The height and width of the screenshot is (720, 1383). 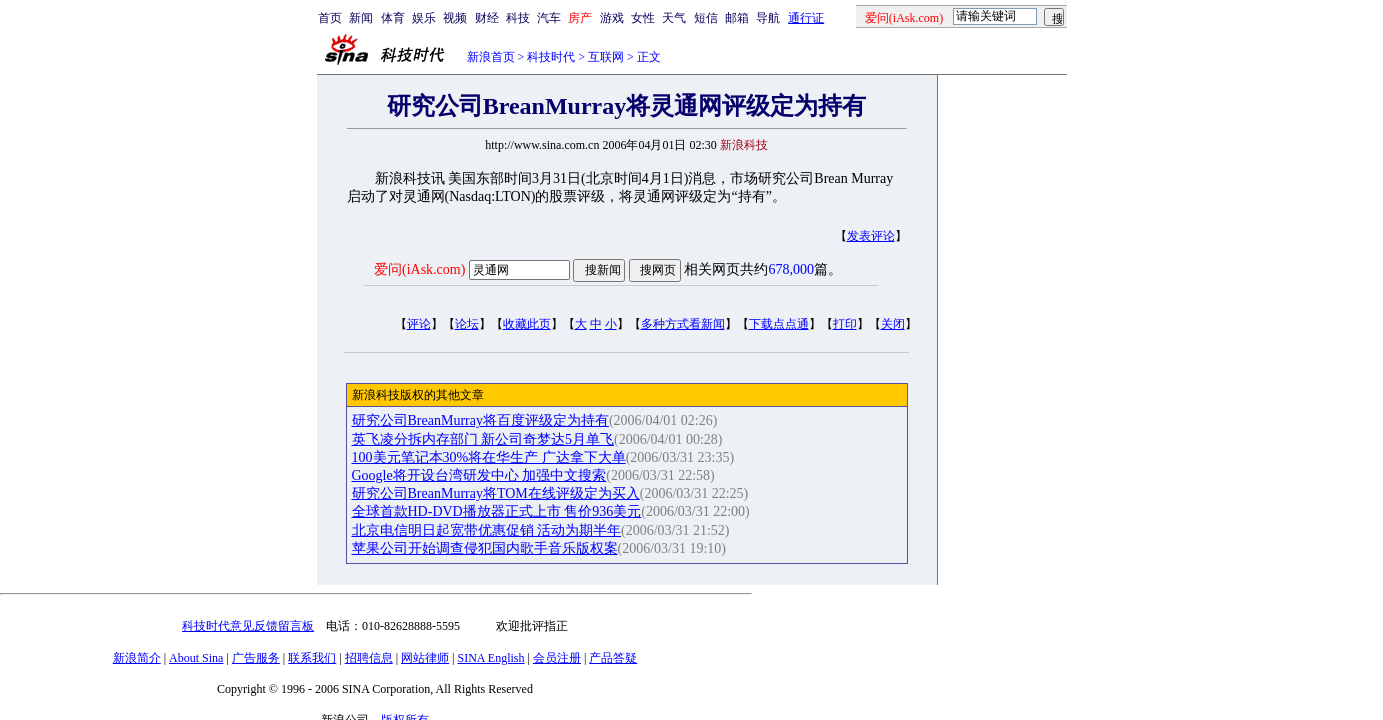 I want to click on Google将开设台湾研发中心 加强中文搜索, so click(x=479, y=475).